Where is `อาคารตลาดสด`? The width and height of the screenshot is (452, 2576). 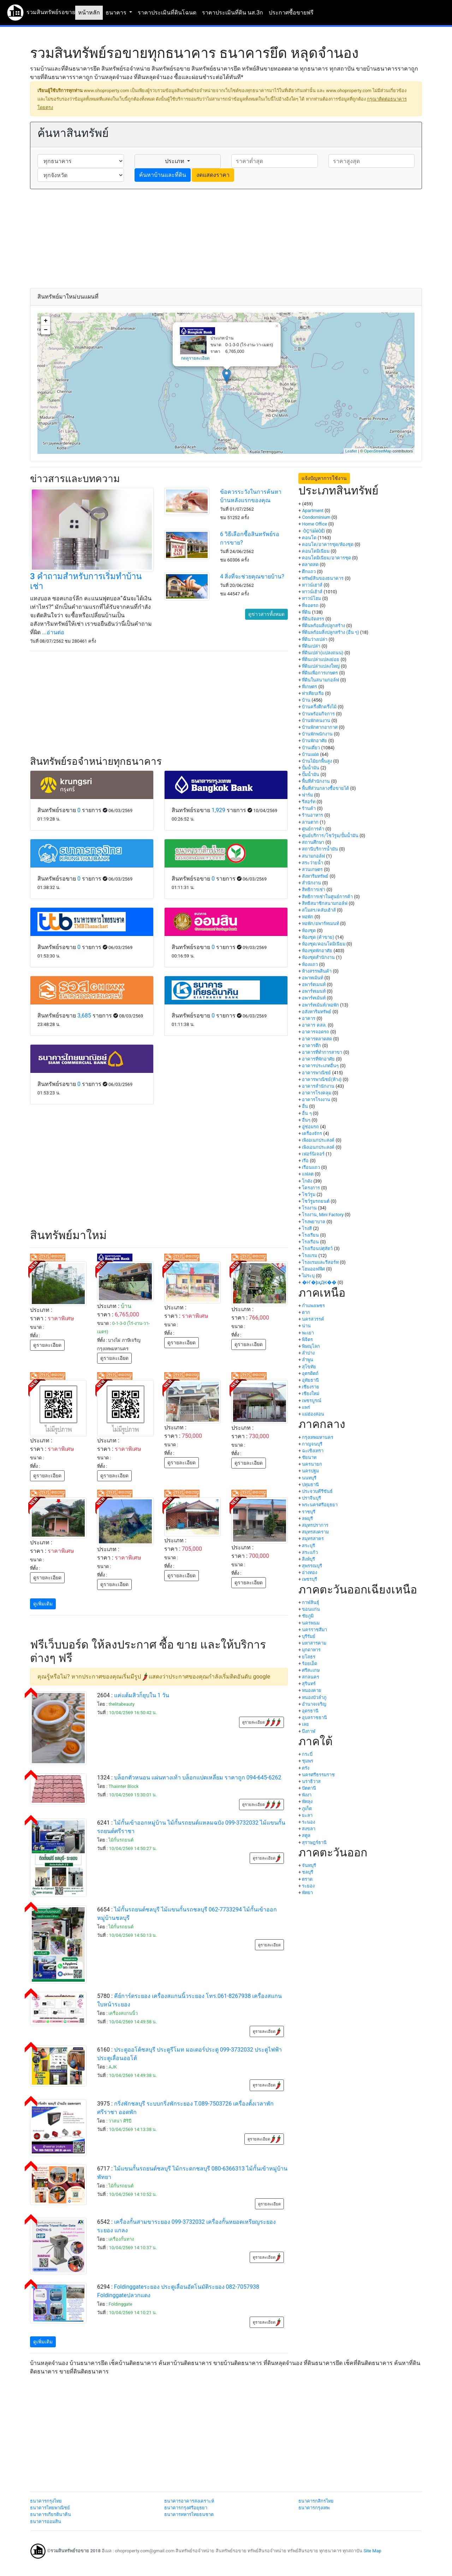 อาคารตลาดสด is located at coordinates (317, 1038).